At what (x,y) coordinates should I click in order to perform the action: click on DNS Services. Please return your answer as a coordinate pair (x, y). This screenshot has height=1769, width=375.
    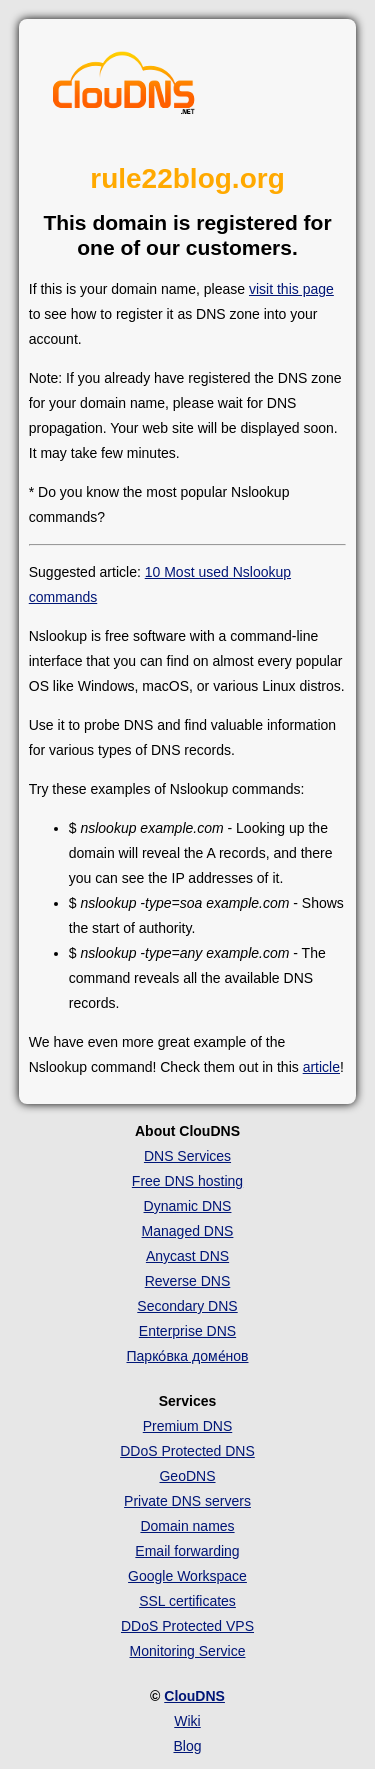
    Looking at the image, I should click on (187, 1156).